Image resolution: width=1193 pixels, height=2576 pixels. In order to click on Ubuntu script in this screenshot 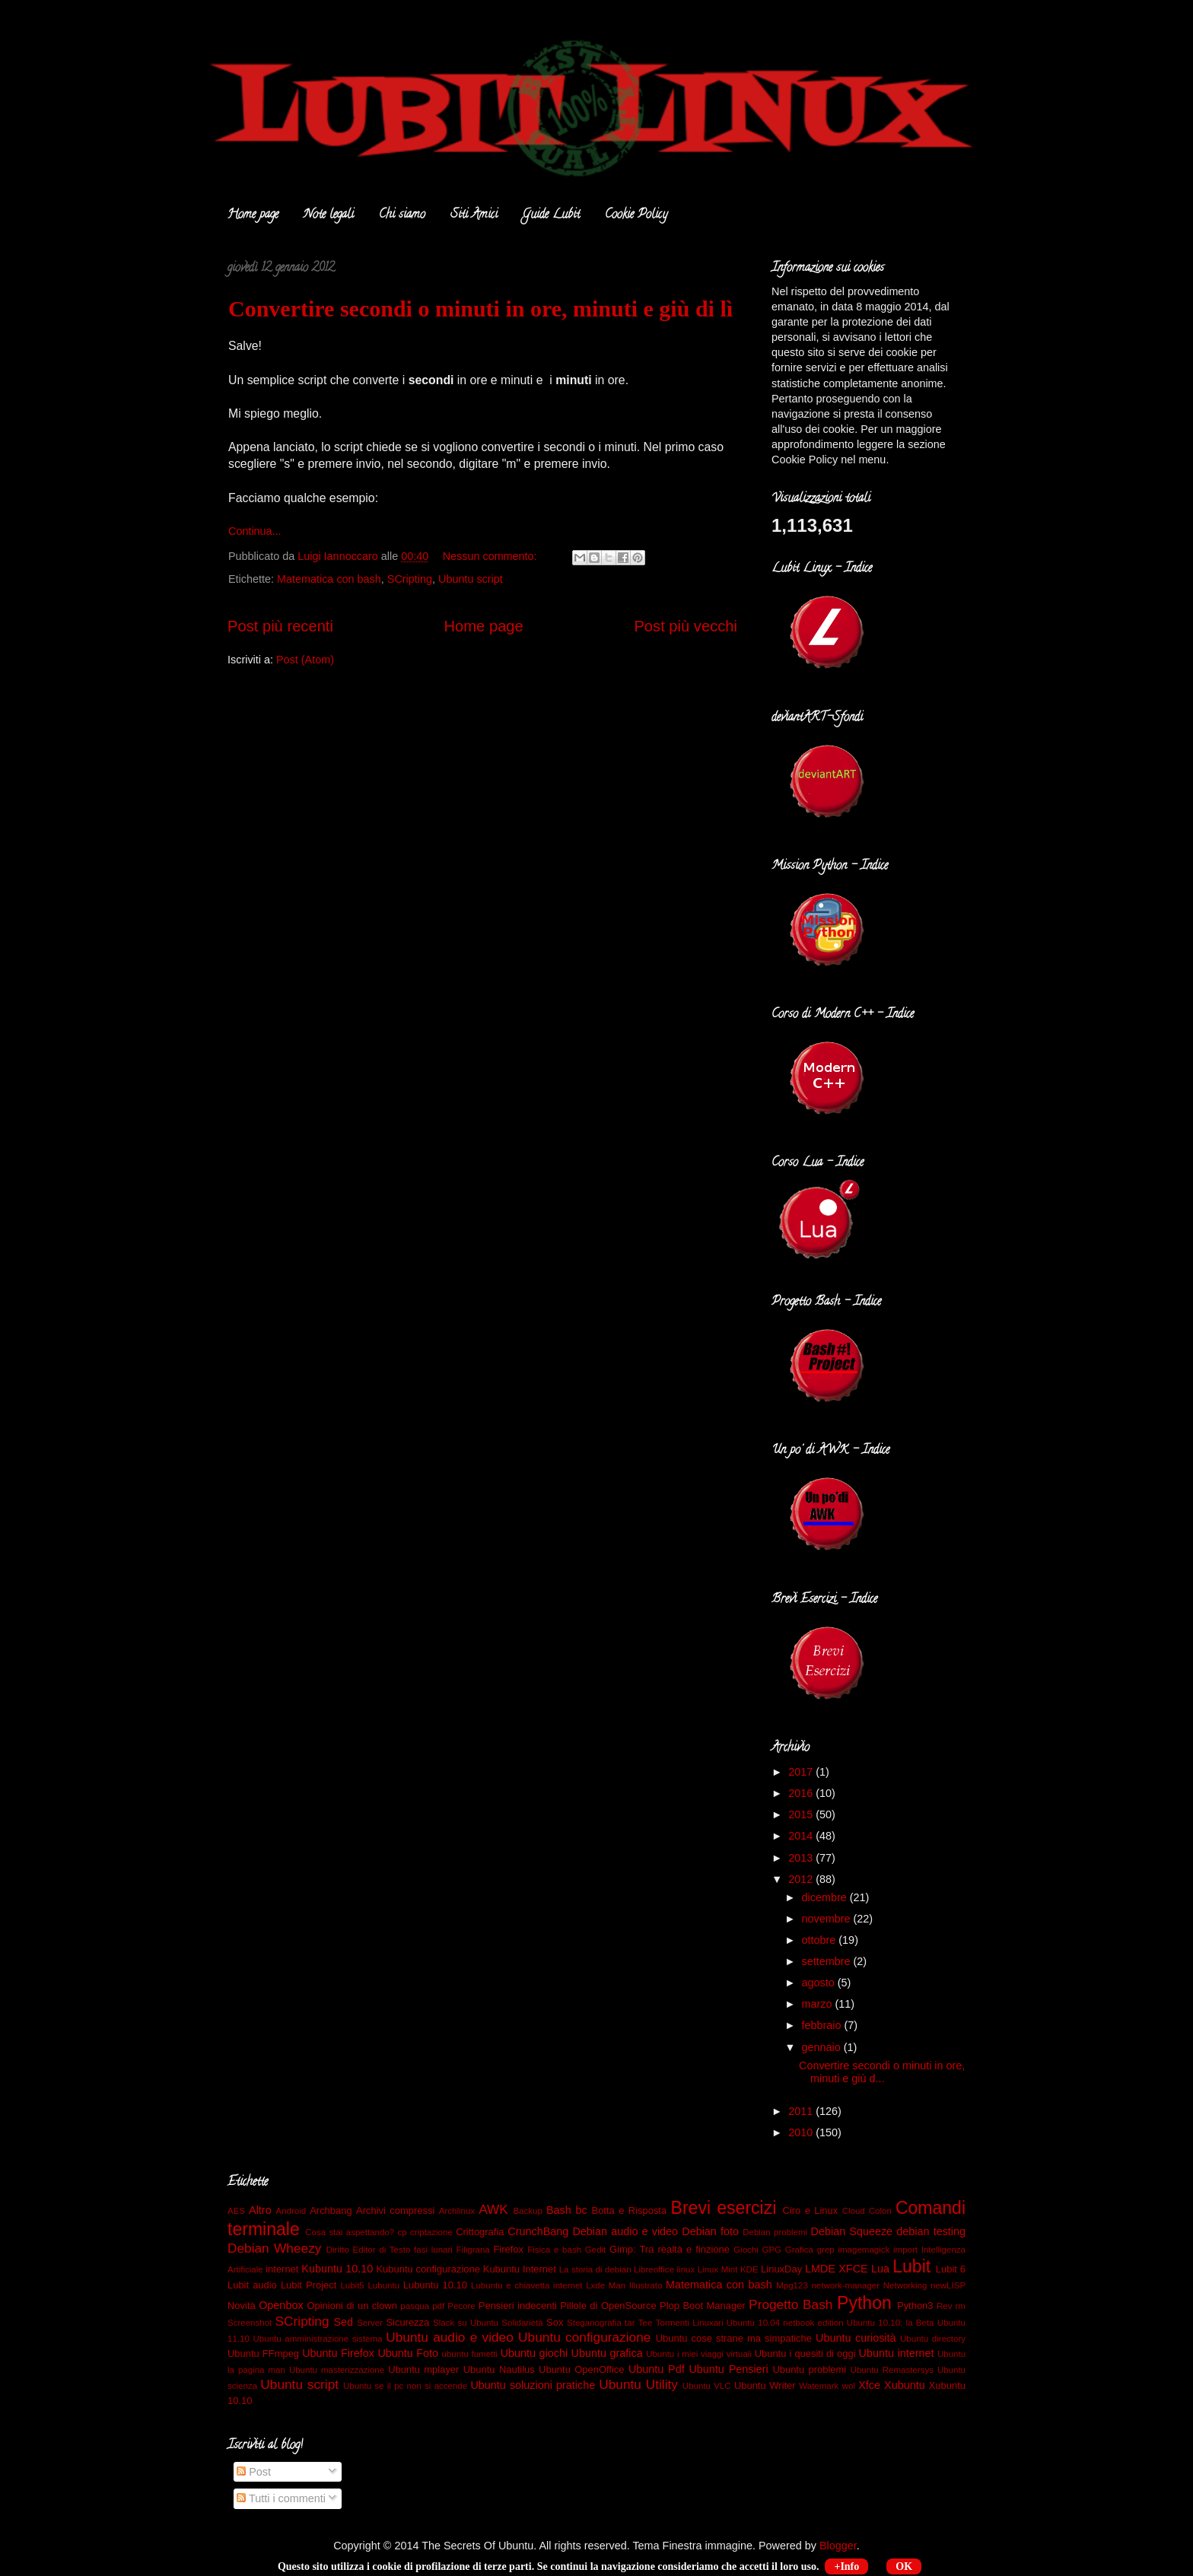, I will do `click(470, 579)`.